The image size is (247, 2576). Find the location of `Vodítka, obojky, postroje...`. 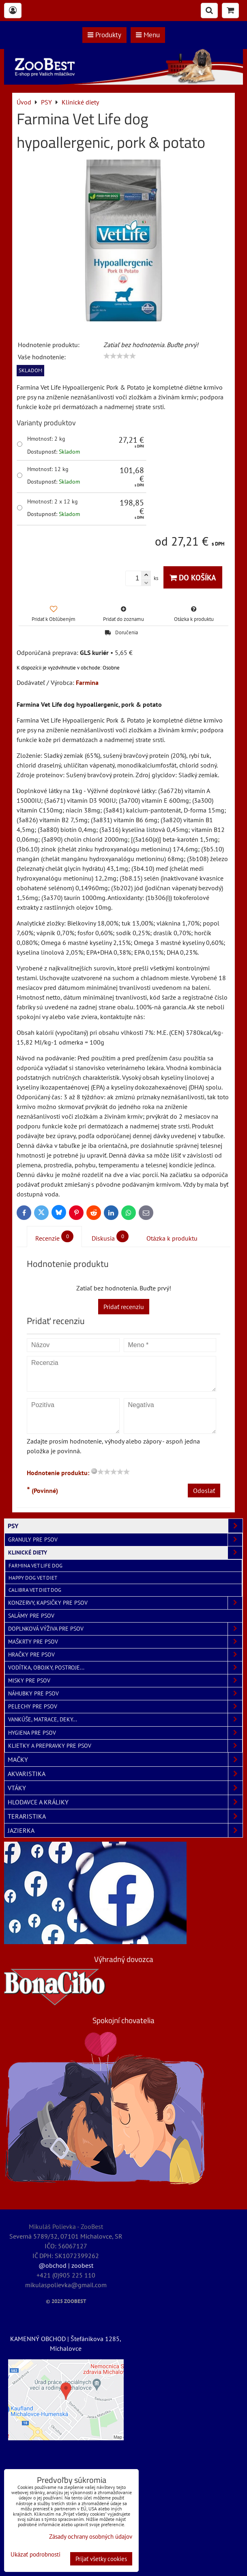

Vodítka, obojky, postroje... is located at coordinates (125, 1667).